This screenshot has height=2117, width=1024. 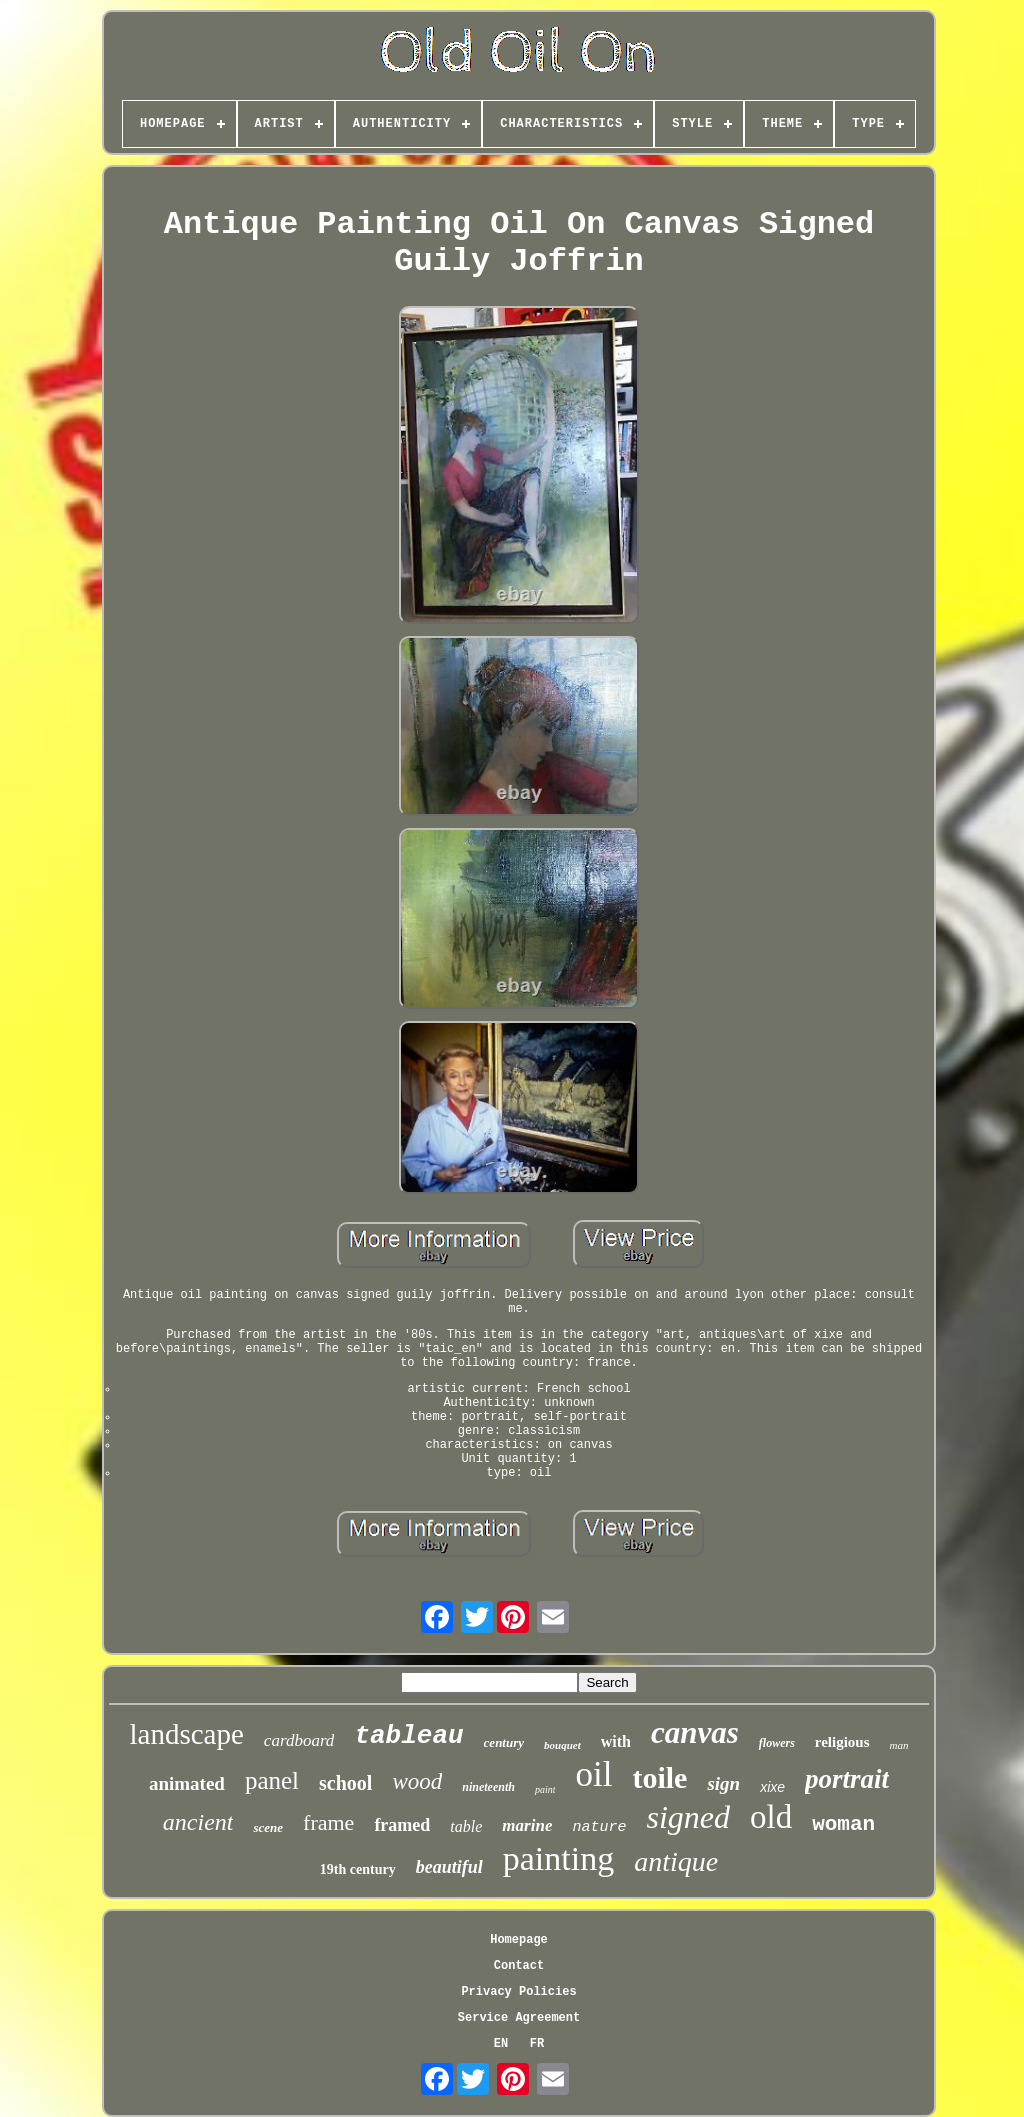 I want to click on table, so click(x=466, y=1826).